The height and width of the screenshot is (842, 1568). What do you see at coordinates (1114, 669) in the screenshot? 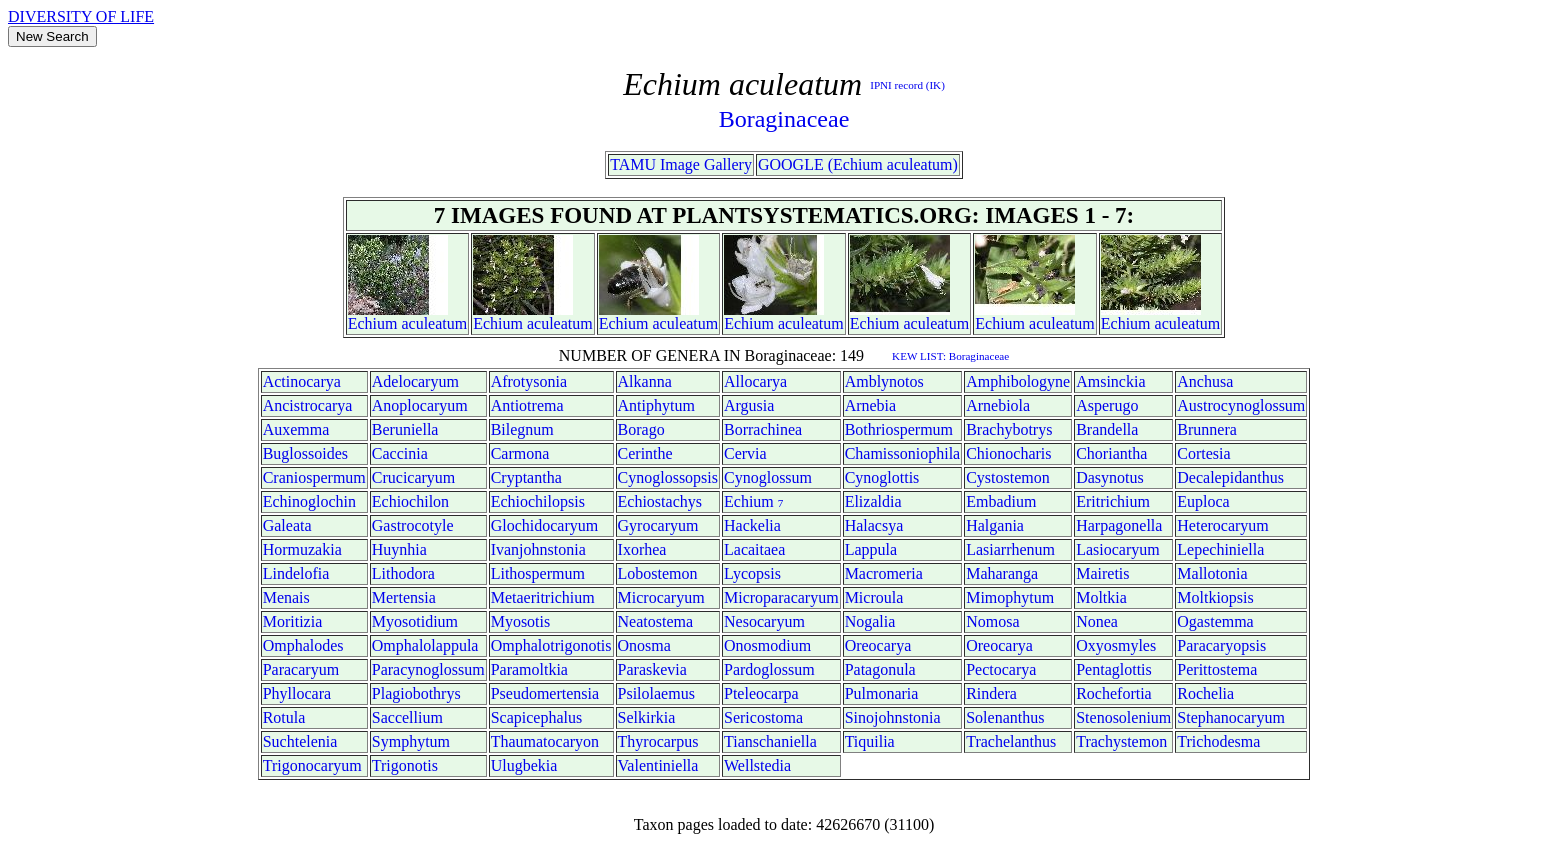
I see `Pentaglottis` at bounding box center [1114, 669].